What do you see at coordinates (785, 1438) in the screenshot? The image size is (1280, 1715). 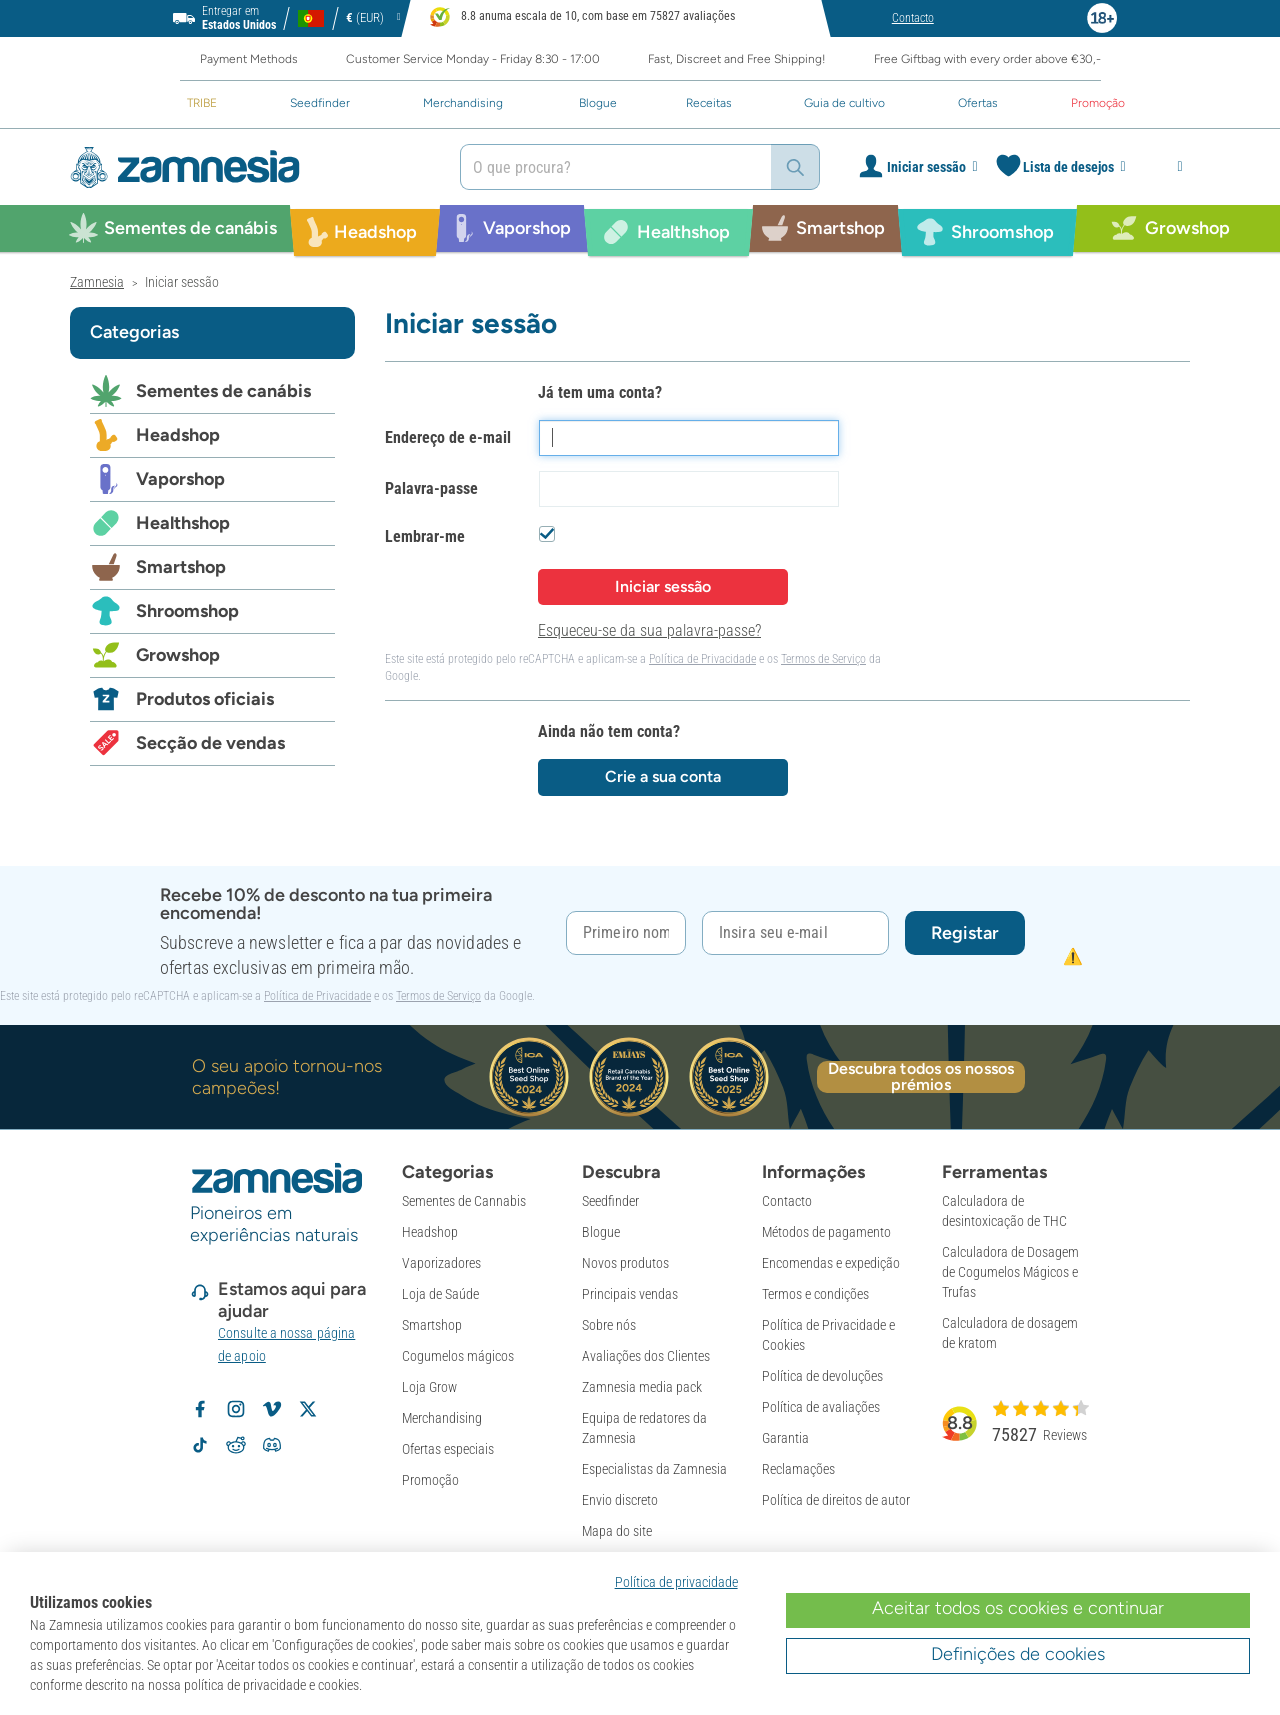 I see `Garantia` at bounding box center [785, 1438].